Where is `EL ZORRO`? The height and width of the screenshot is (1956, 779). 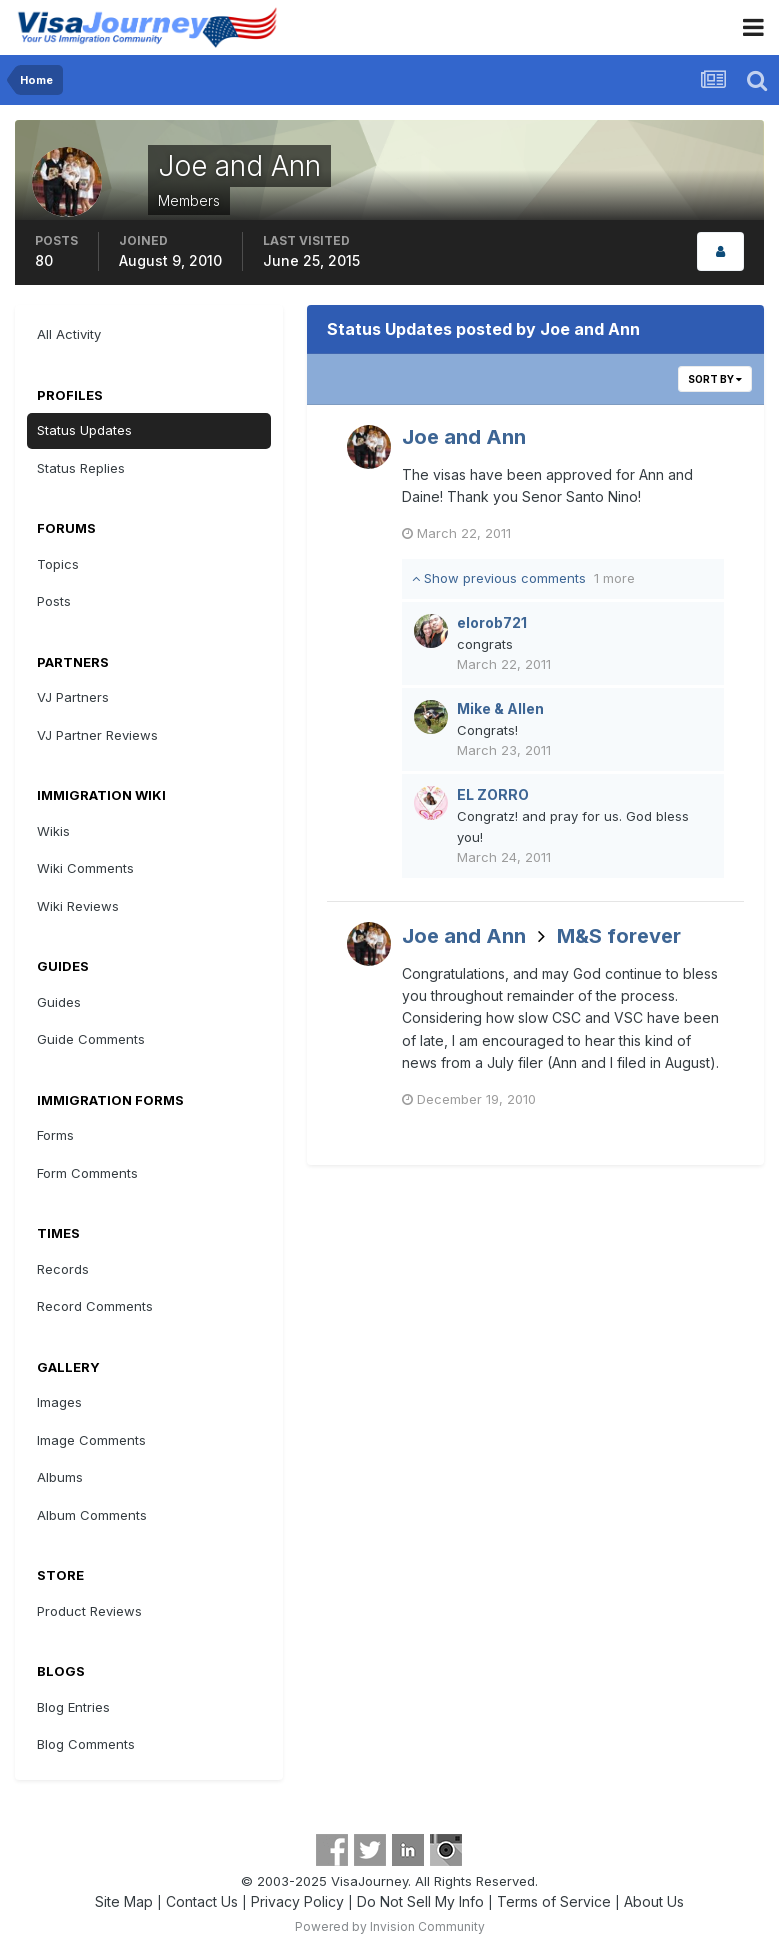 EL ZORRO is located at coordinates (493, 794).